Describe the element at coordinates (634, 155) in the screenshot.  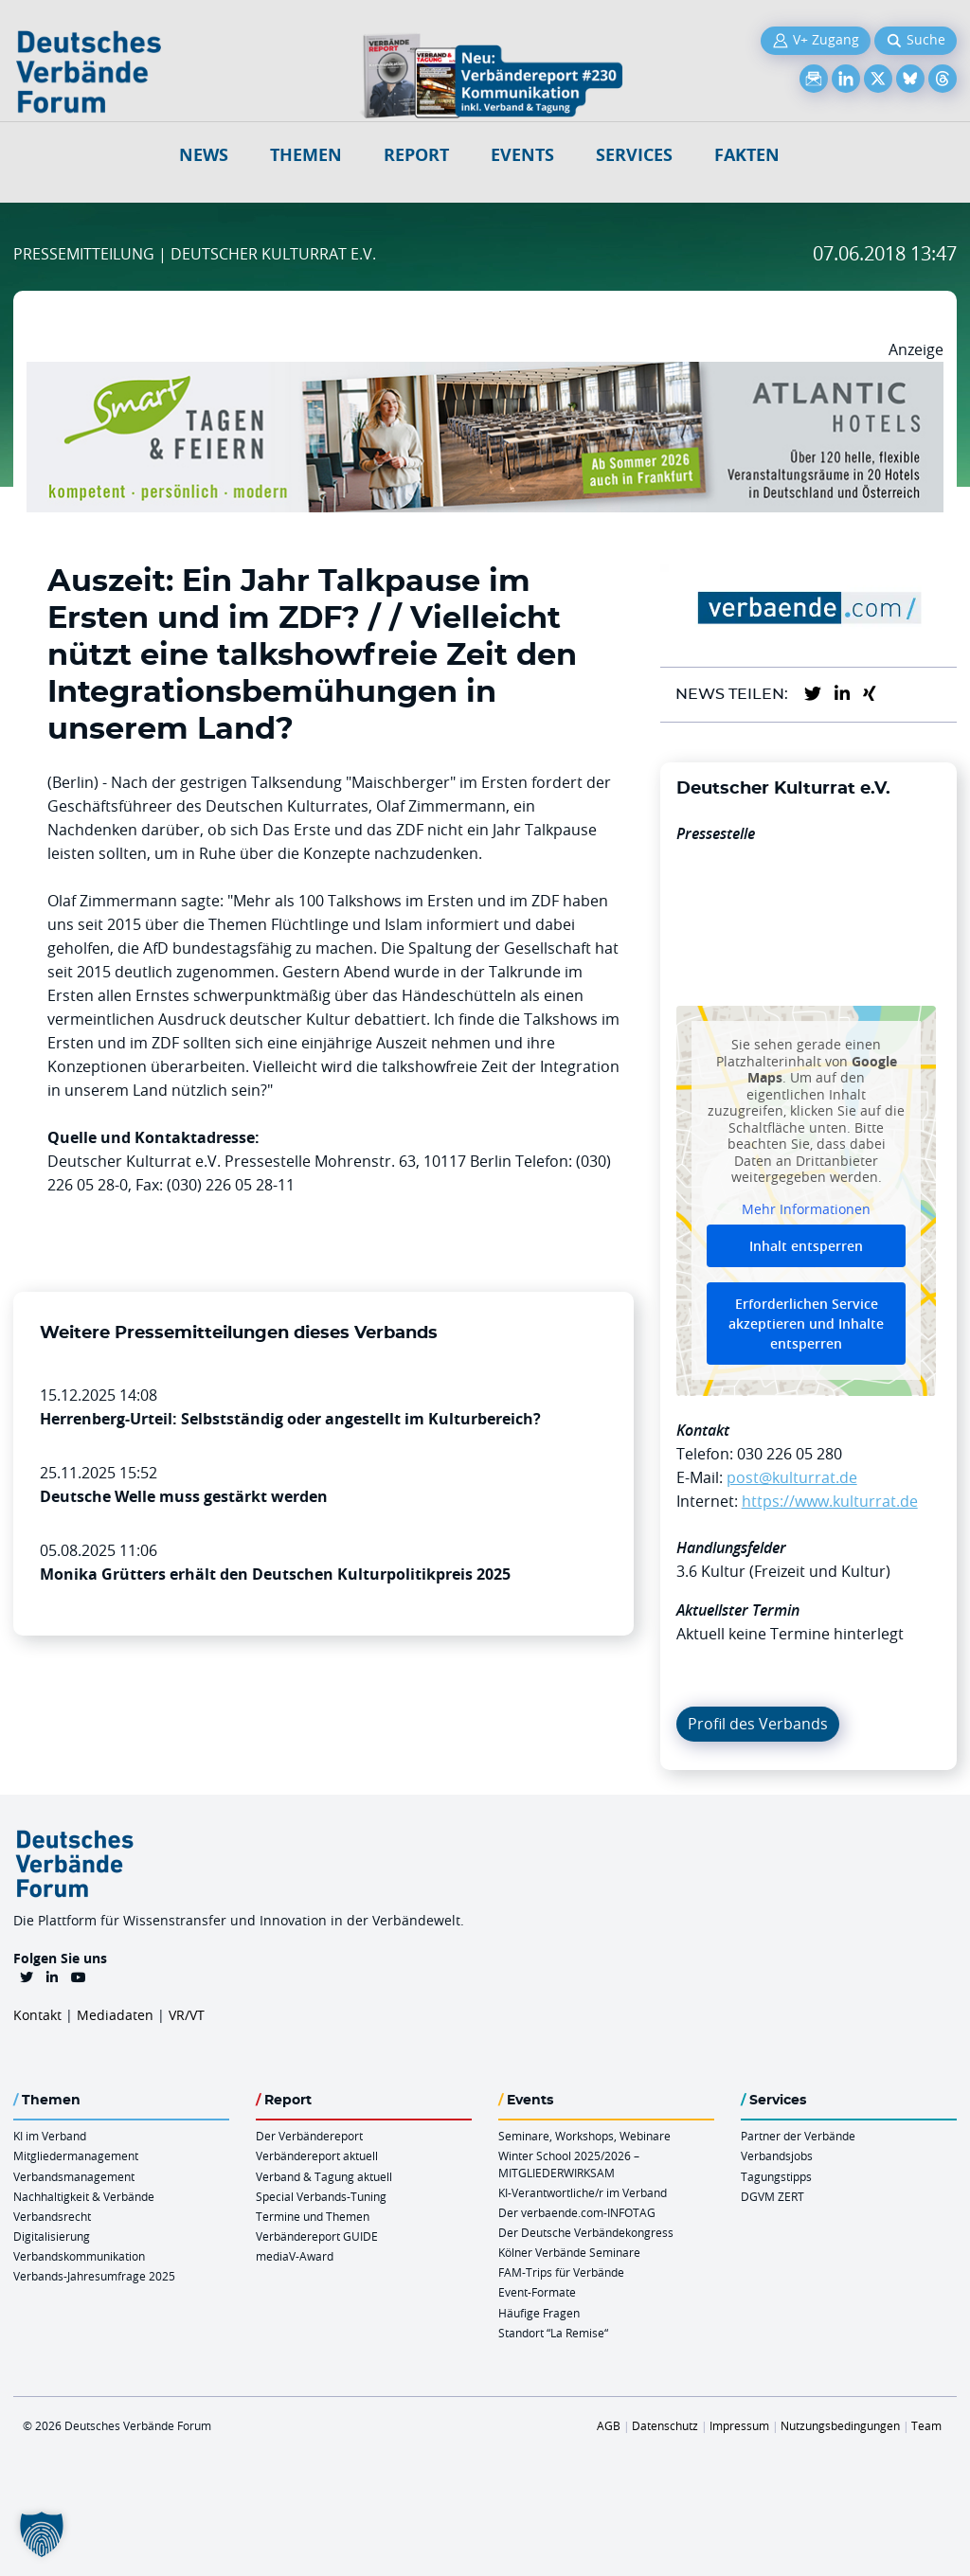
I see `Services` at that location.